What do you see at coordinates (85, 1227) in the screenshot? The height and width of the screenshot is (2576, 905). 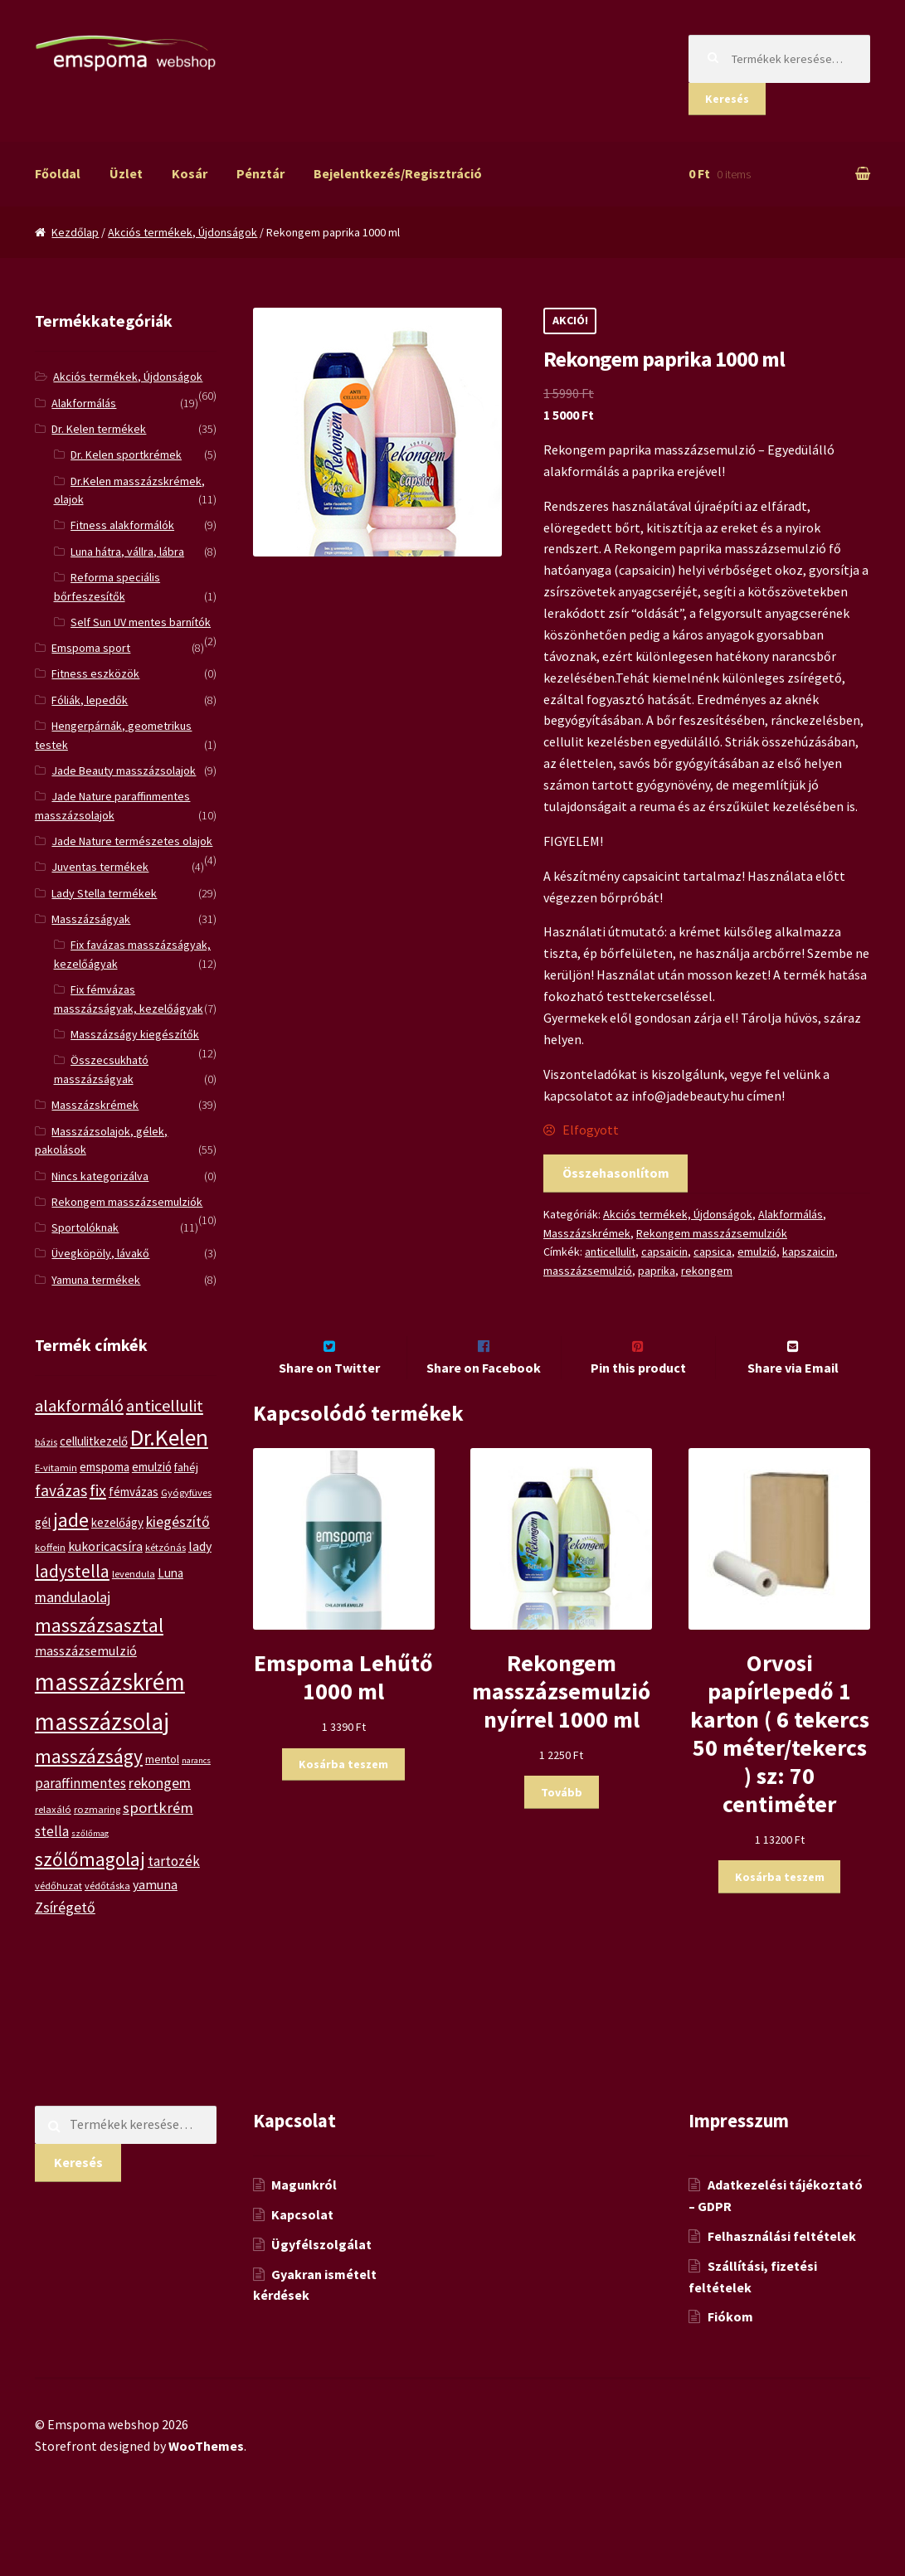 I see `Sportolóknak` at bounding box center [85, 1227].